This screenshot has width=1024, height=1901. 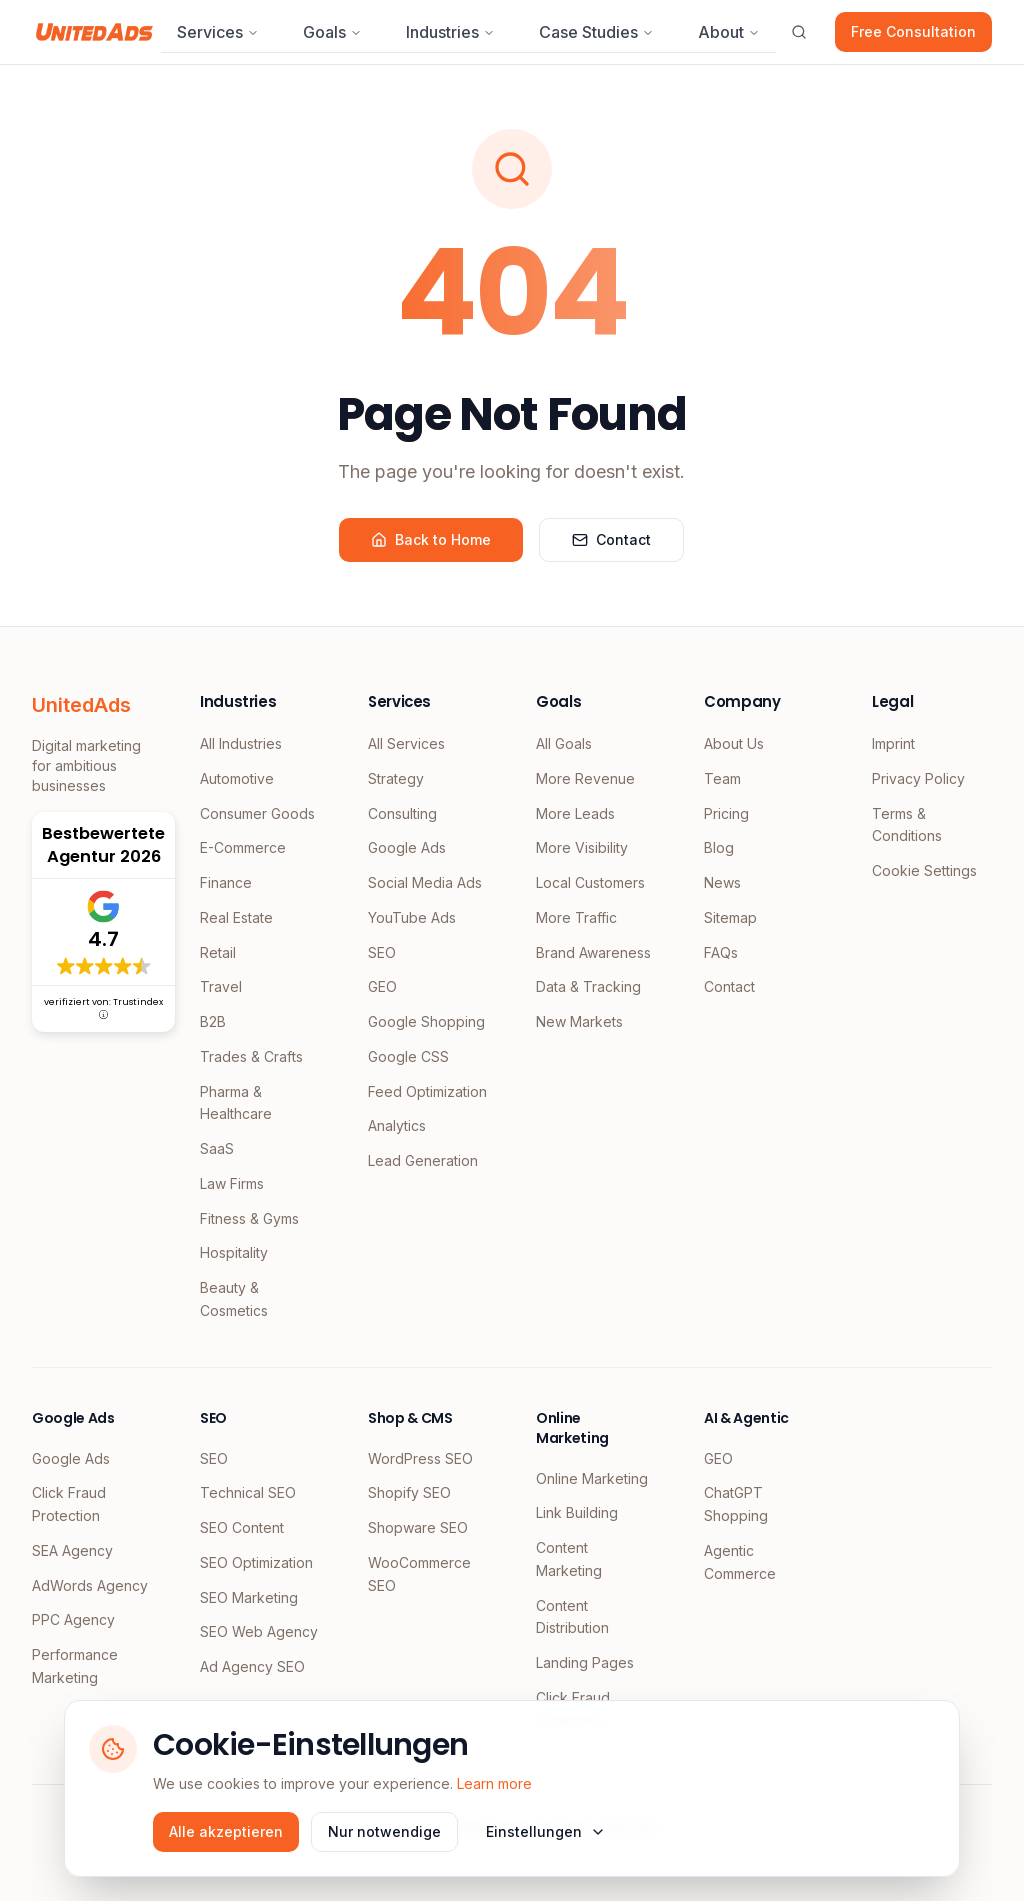 What do you see at coordinates (726, 813) in the screenshot?
I see `Pricing` at bounding box center [726, 813].